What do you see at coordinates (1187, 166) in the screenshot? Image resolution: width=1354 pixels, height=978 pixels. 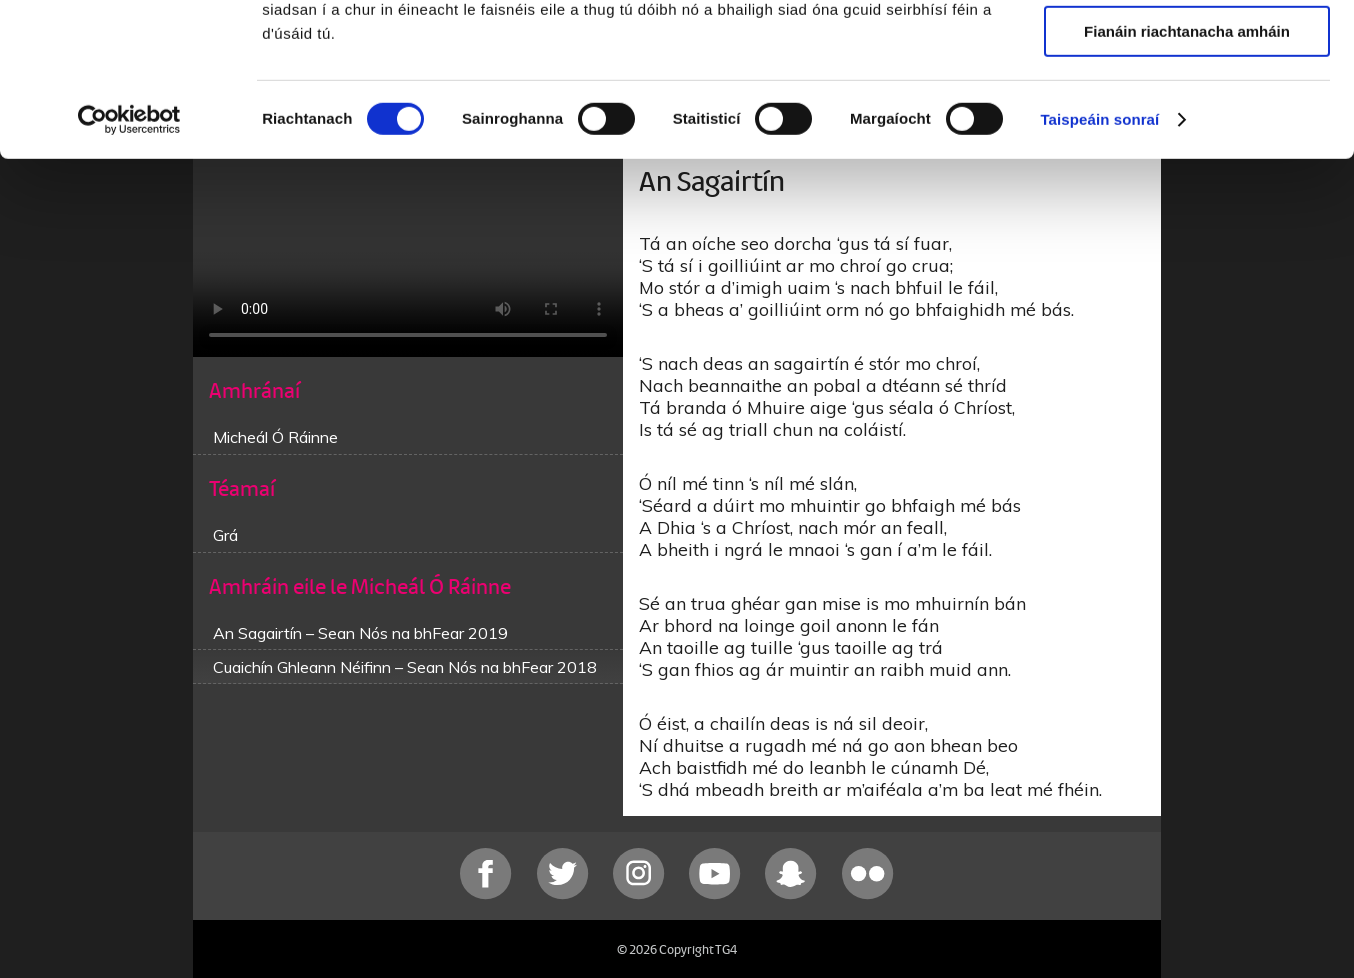 I see `Fianáin riachtanacha amháin` at bounding box center [1187, 166].